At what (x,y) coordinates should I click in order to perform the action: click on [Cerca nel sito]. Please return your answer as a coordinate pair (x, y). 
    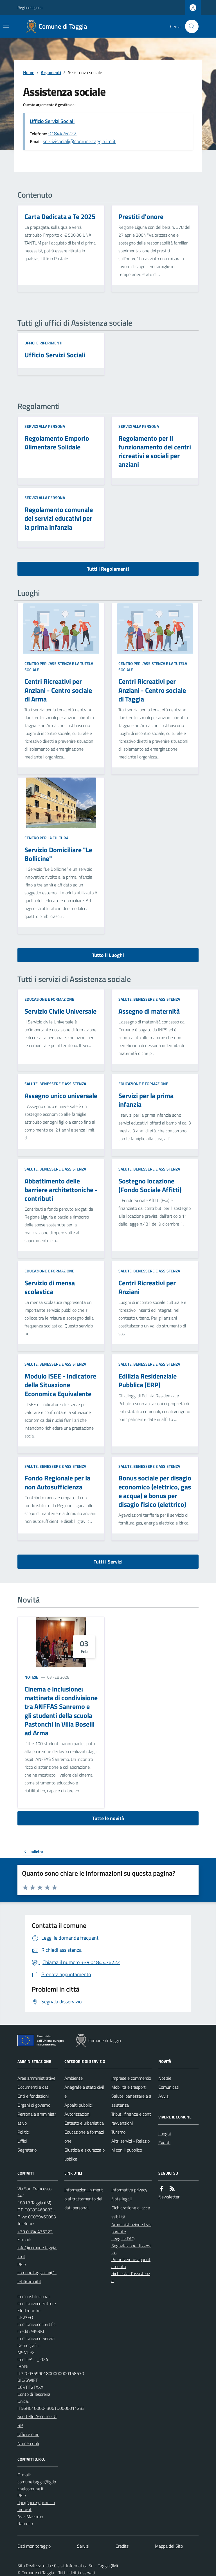
    Looking at the image, I should click on (190, 26).